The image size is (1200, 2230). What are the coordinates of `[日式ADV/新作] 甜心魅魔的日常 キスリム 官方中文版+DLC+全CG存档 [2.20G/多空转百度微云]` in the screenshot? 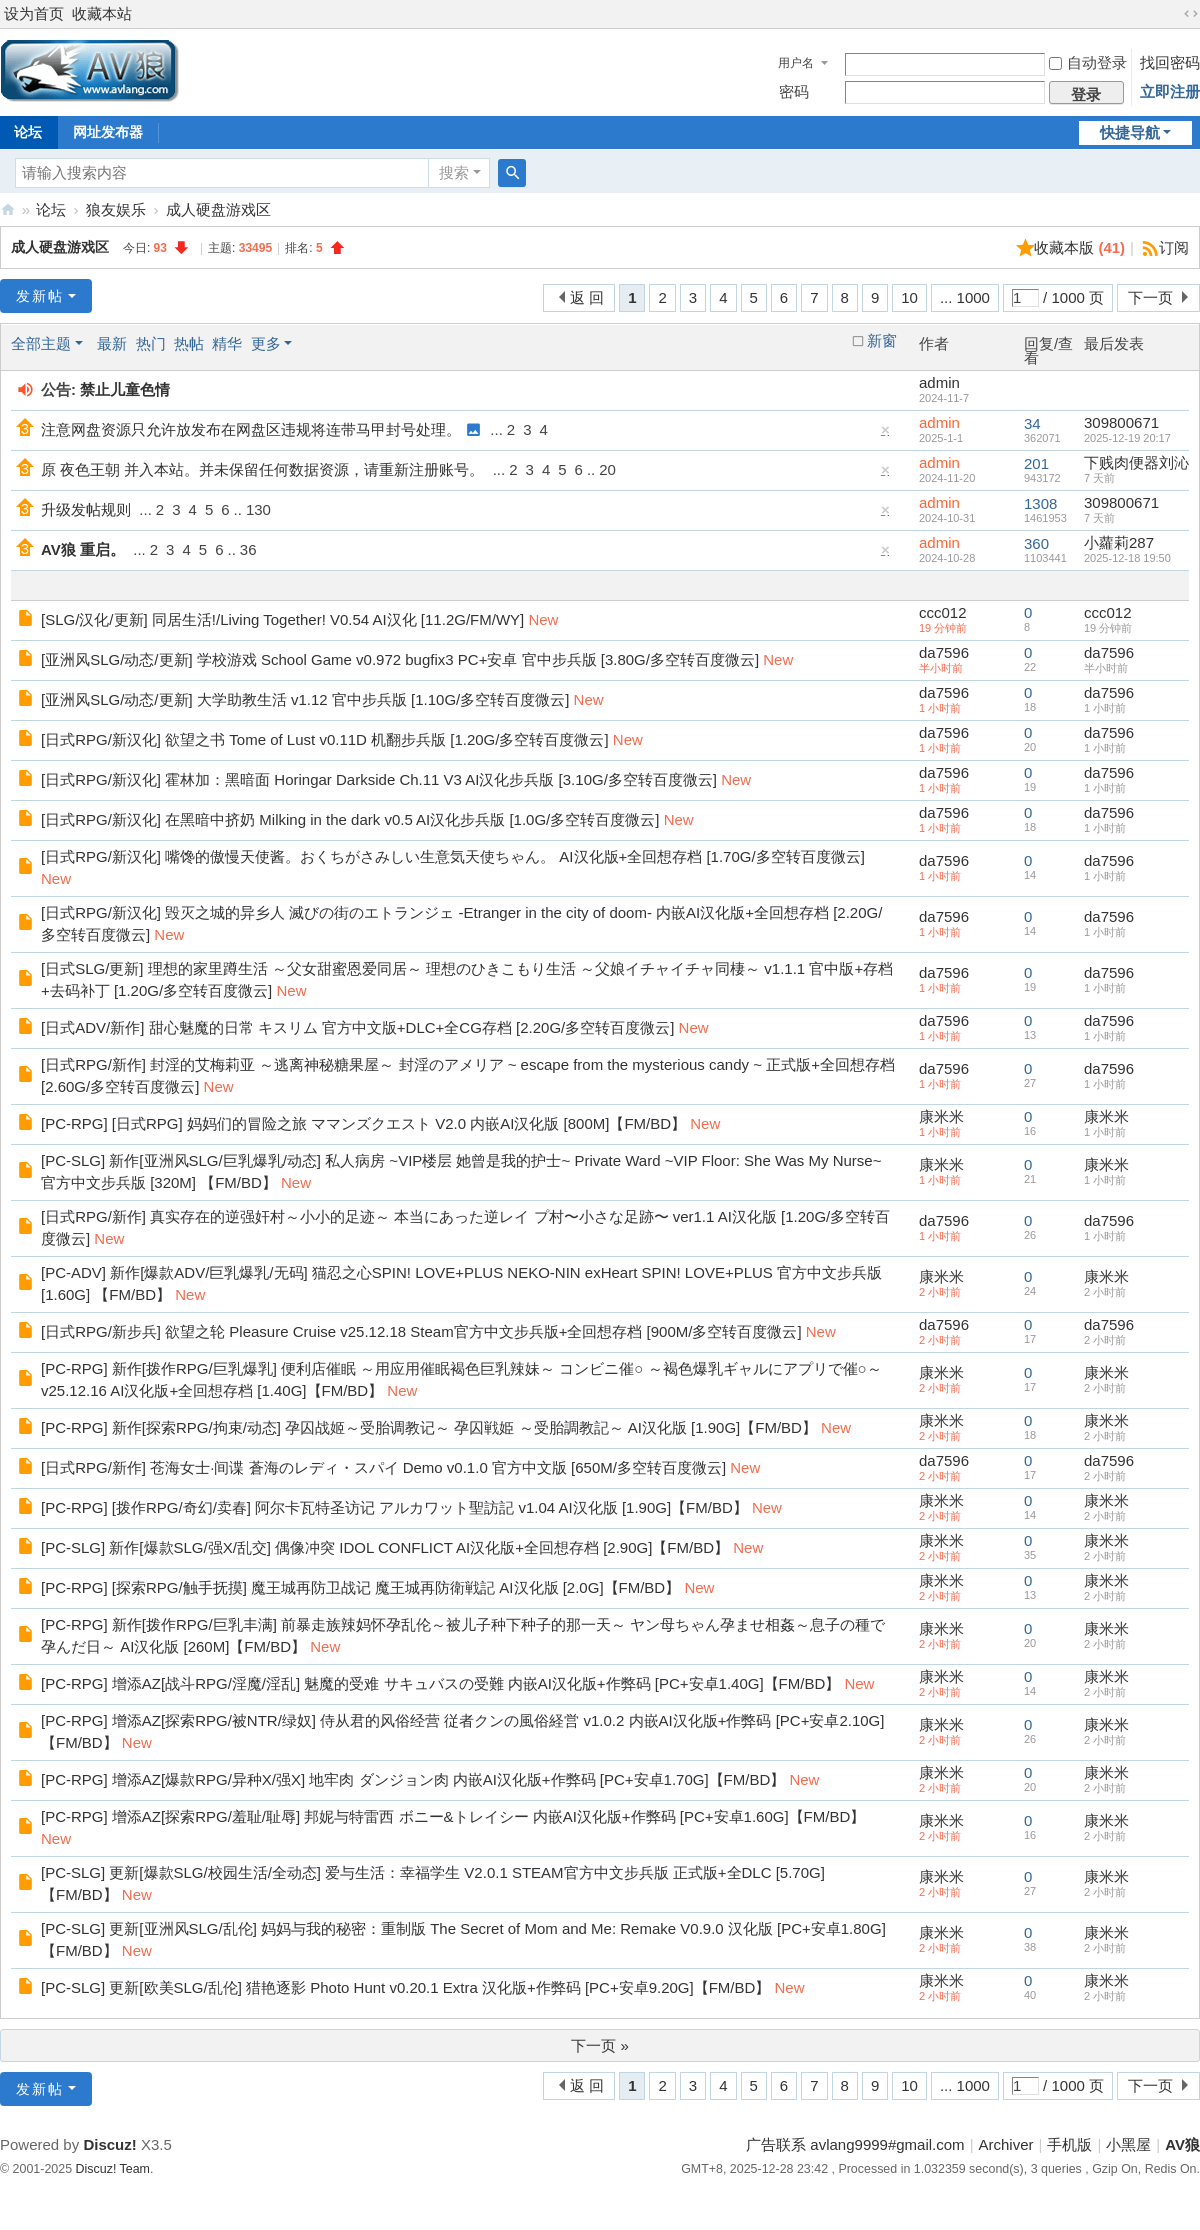 It's located at (357, 1027).